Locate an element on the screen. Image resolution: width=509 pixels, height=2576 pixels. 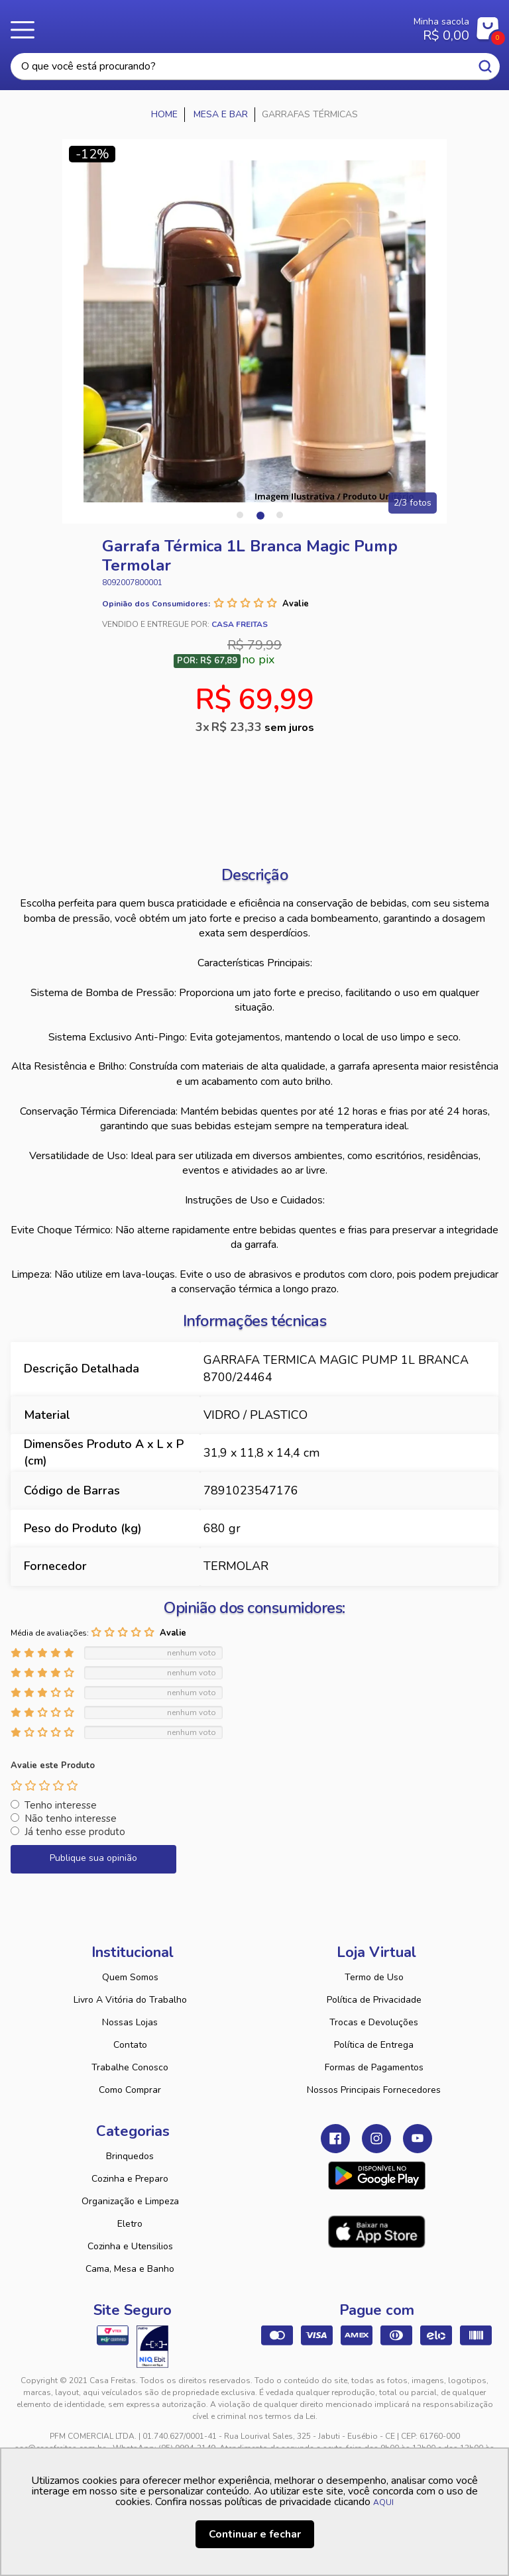
Política de Entrega is located at coordinates (374, 2045).